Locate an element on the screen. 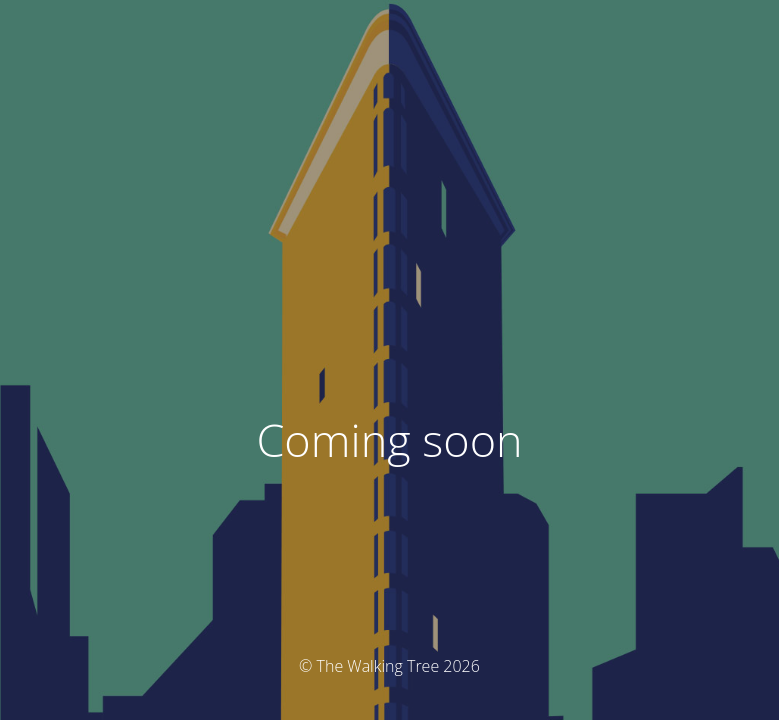 The height and width of the screenshot is (720, 779). [button] is located at coordinates (389, 216).